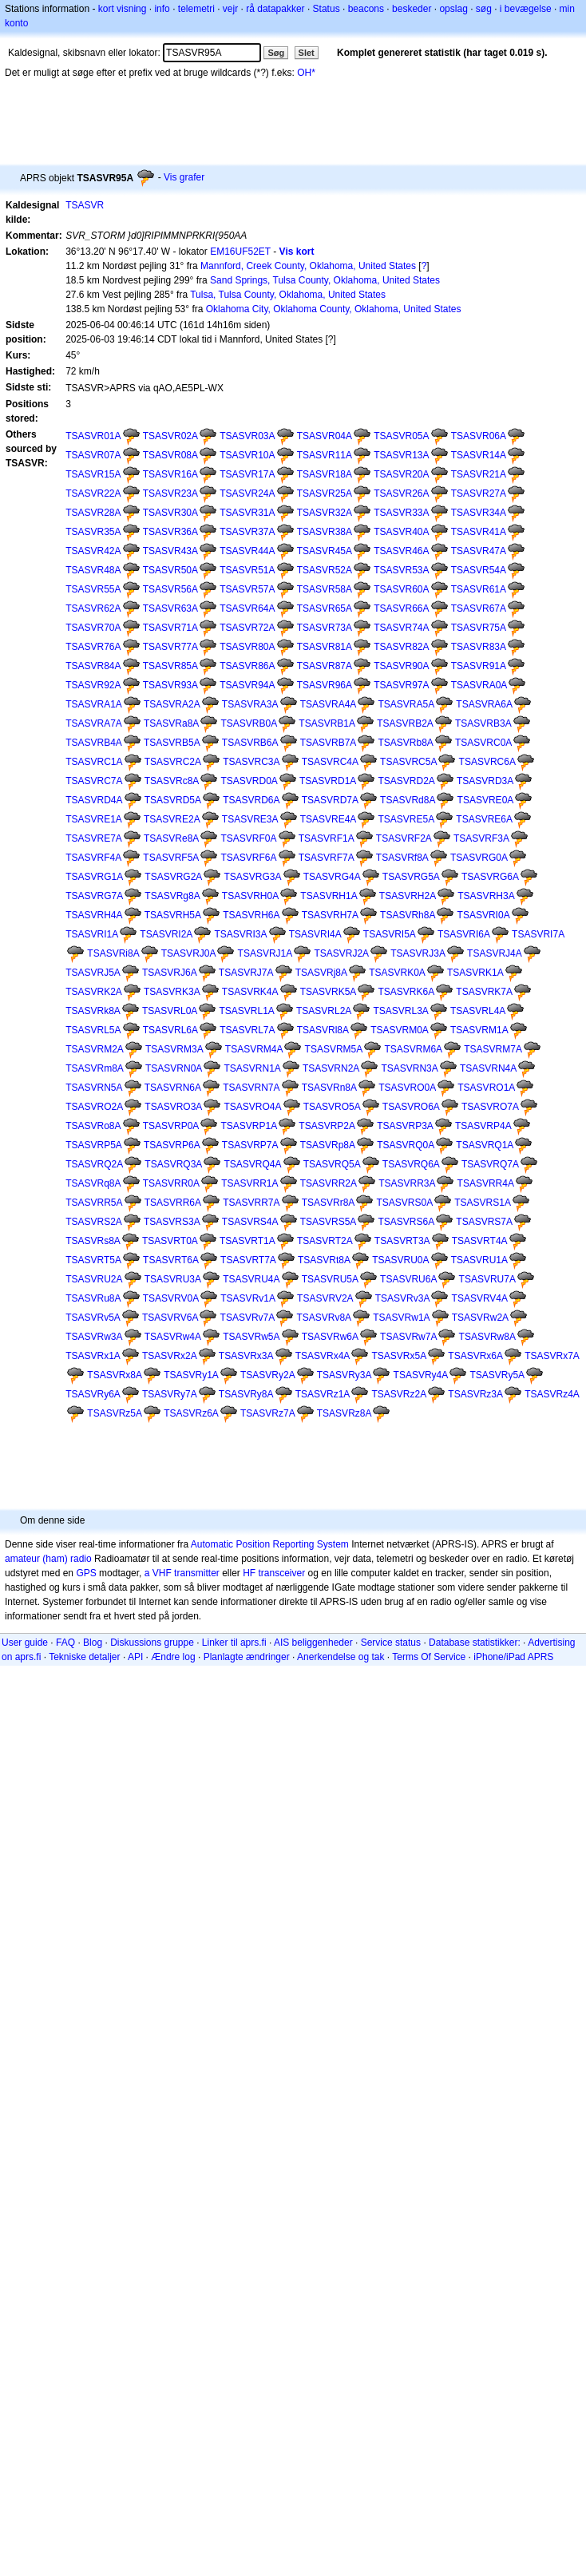 This screenshot has height=2576, width=586. What do you see at coordinates (483, 723) in the screenshot?
I see `TSASVRB3A` at bounding box center [483, 723].